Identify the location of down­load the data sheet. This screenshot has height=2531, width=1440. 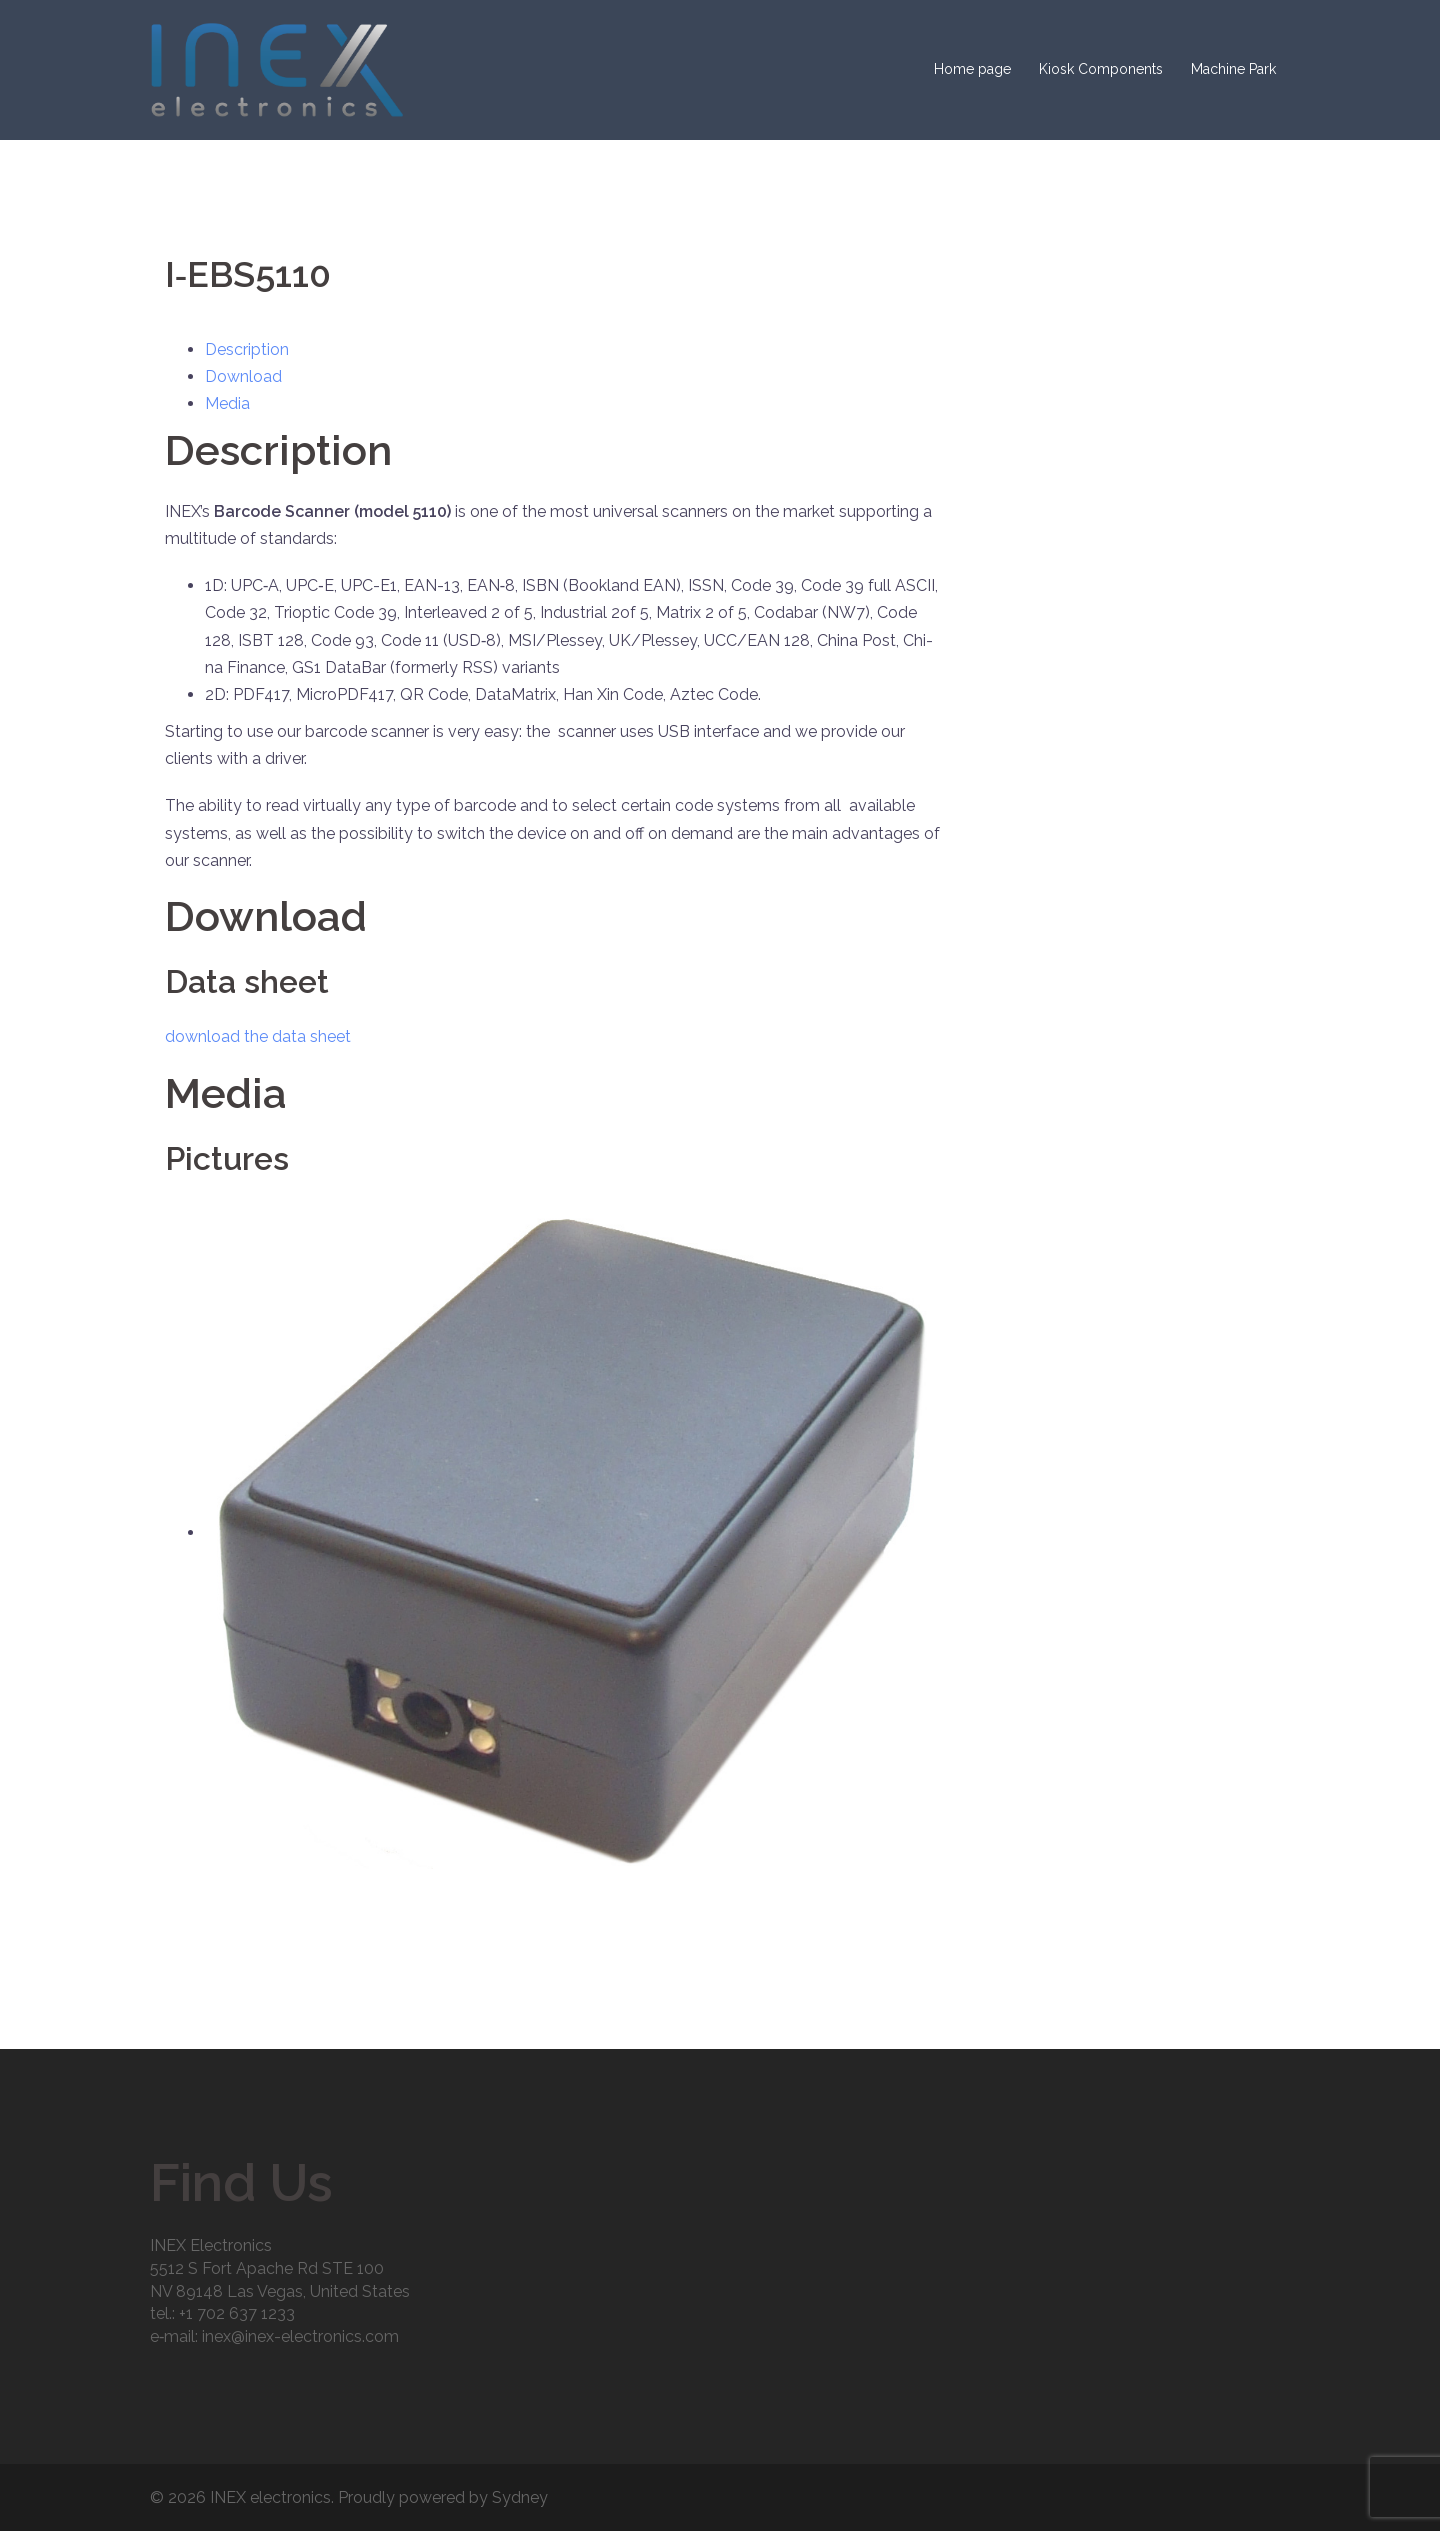
(258, 1036).